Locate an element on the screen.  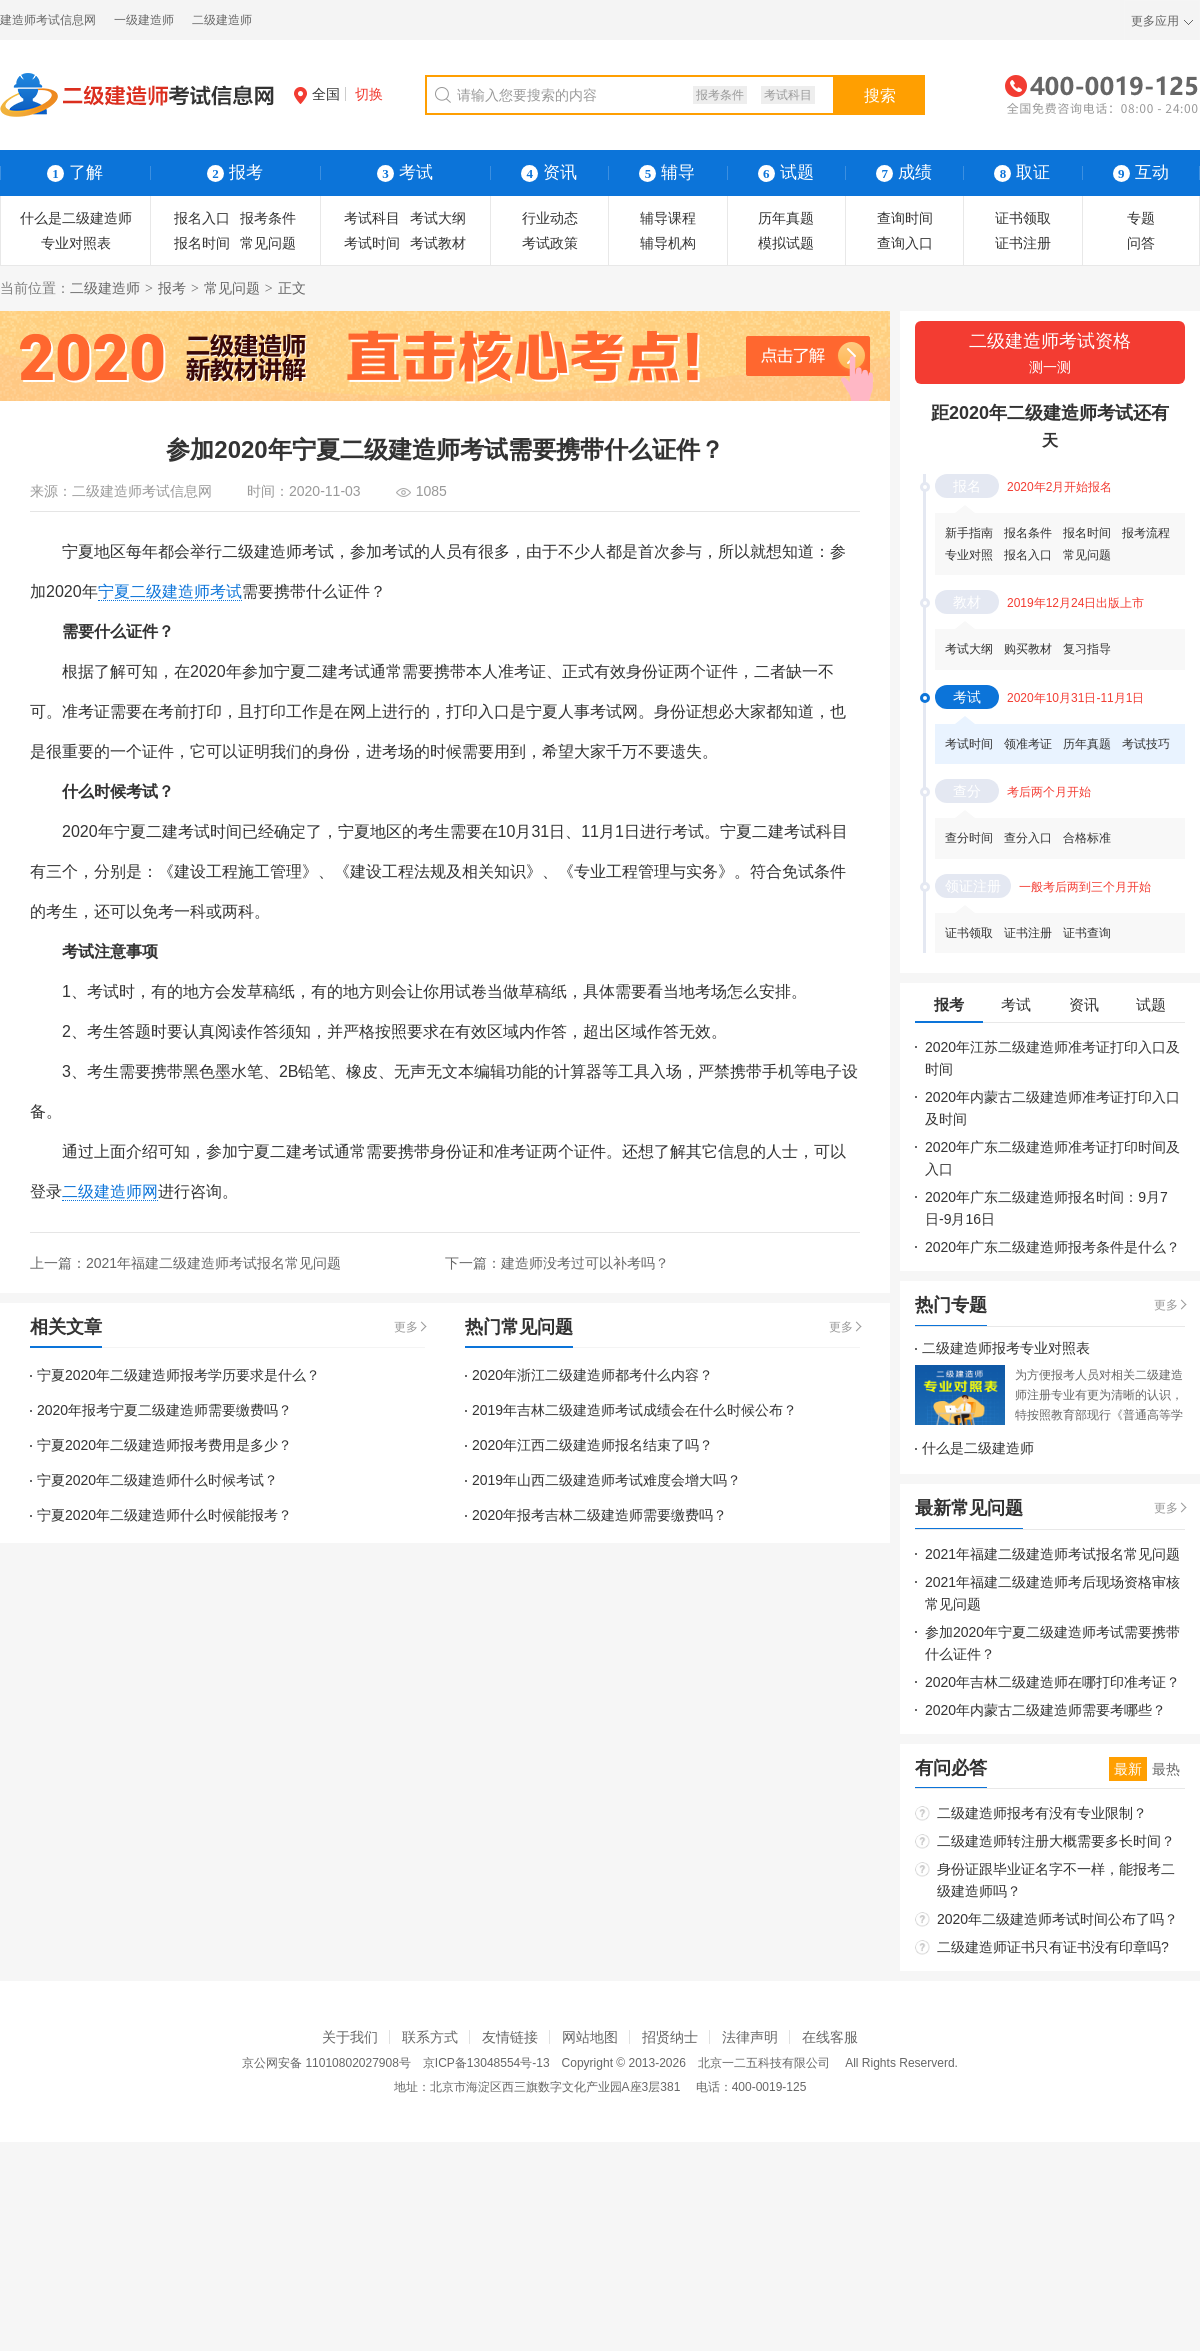
报名时间 is located at coordinates (202, 243).